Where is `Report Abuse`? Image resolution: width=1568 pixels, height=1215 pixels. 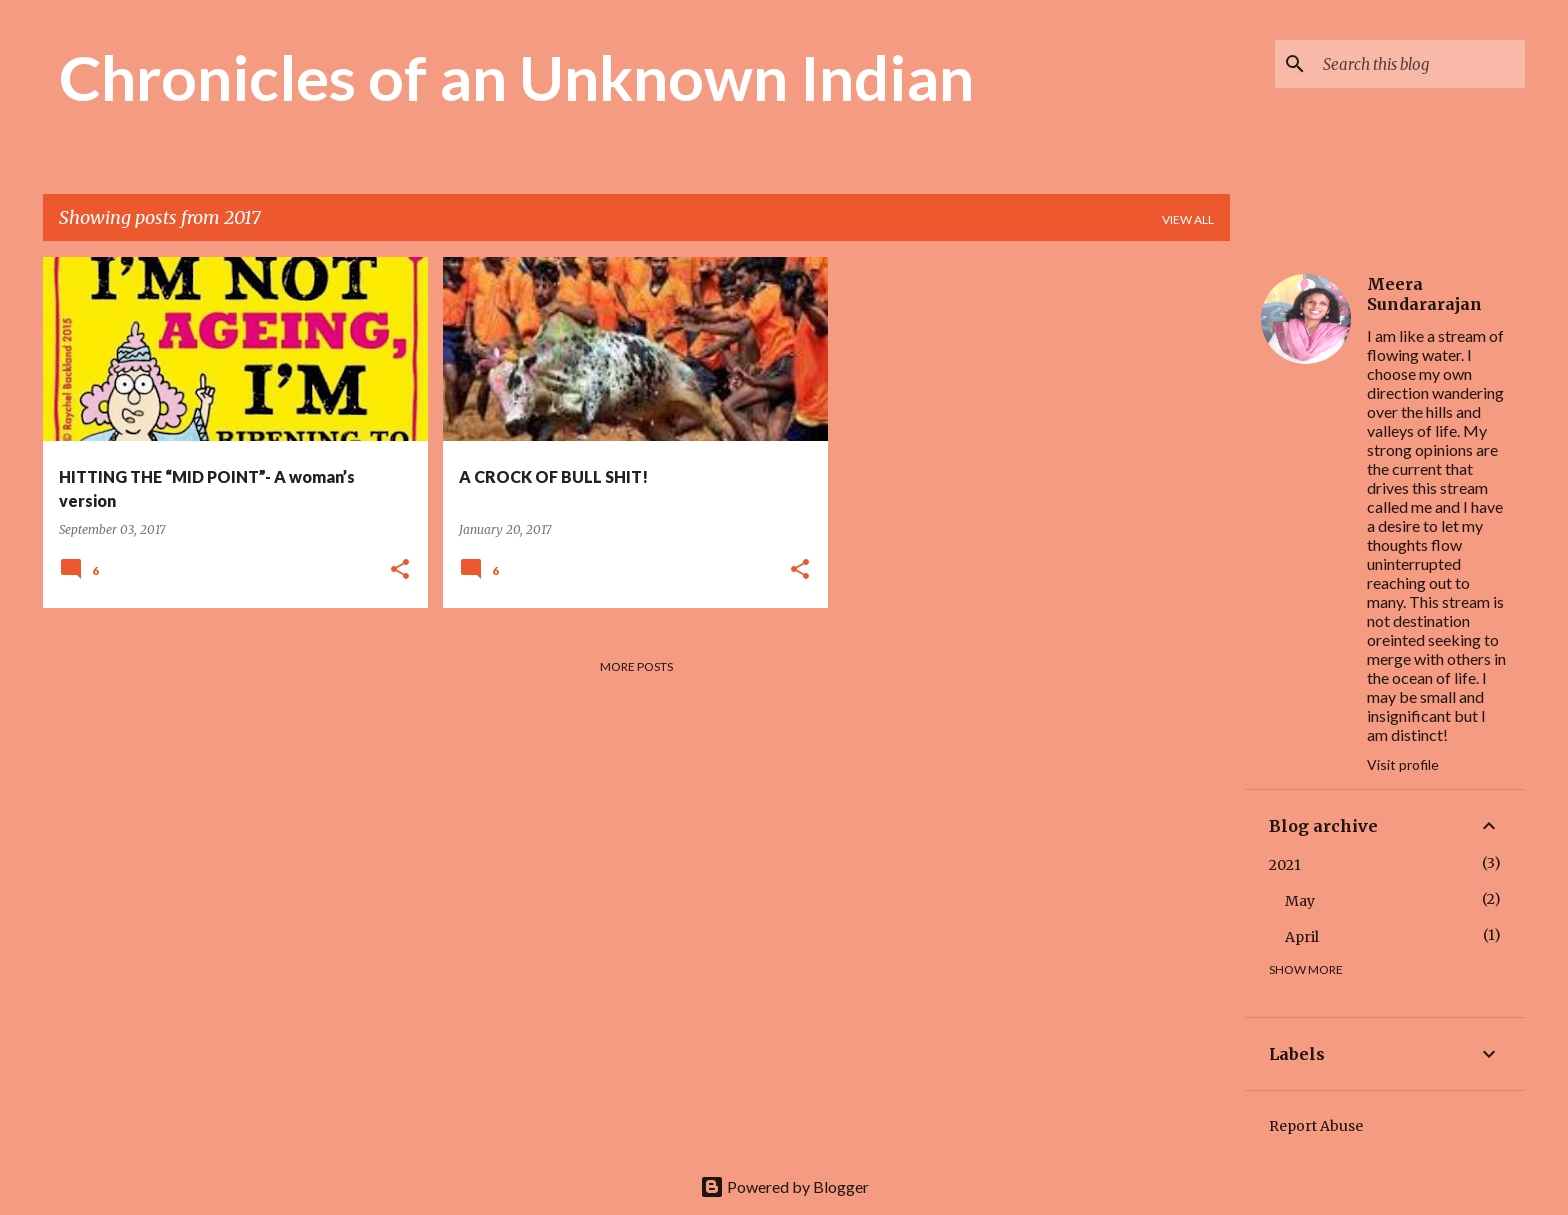
Report Abuse is located at coordinates (1316, 1126).